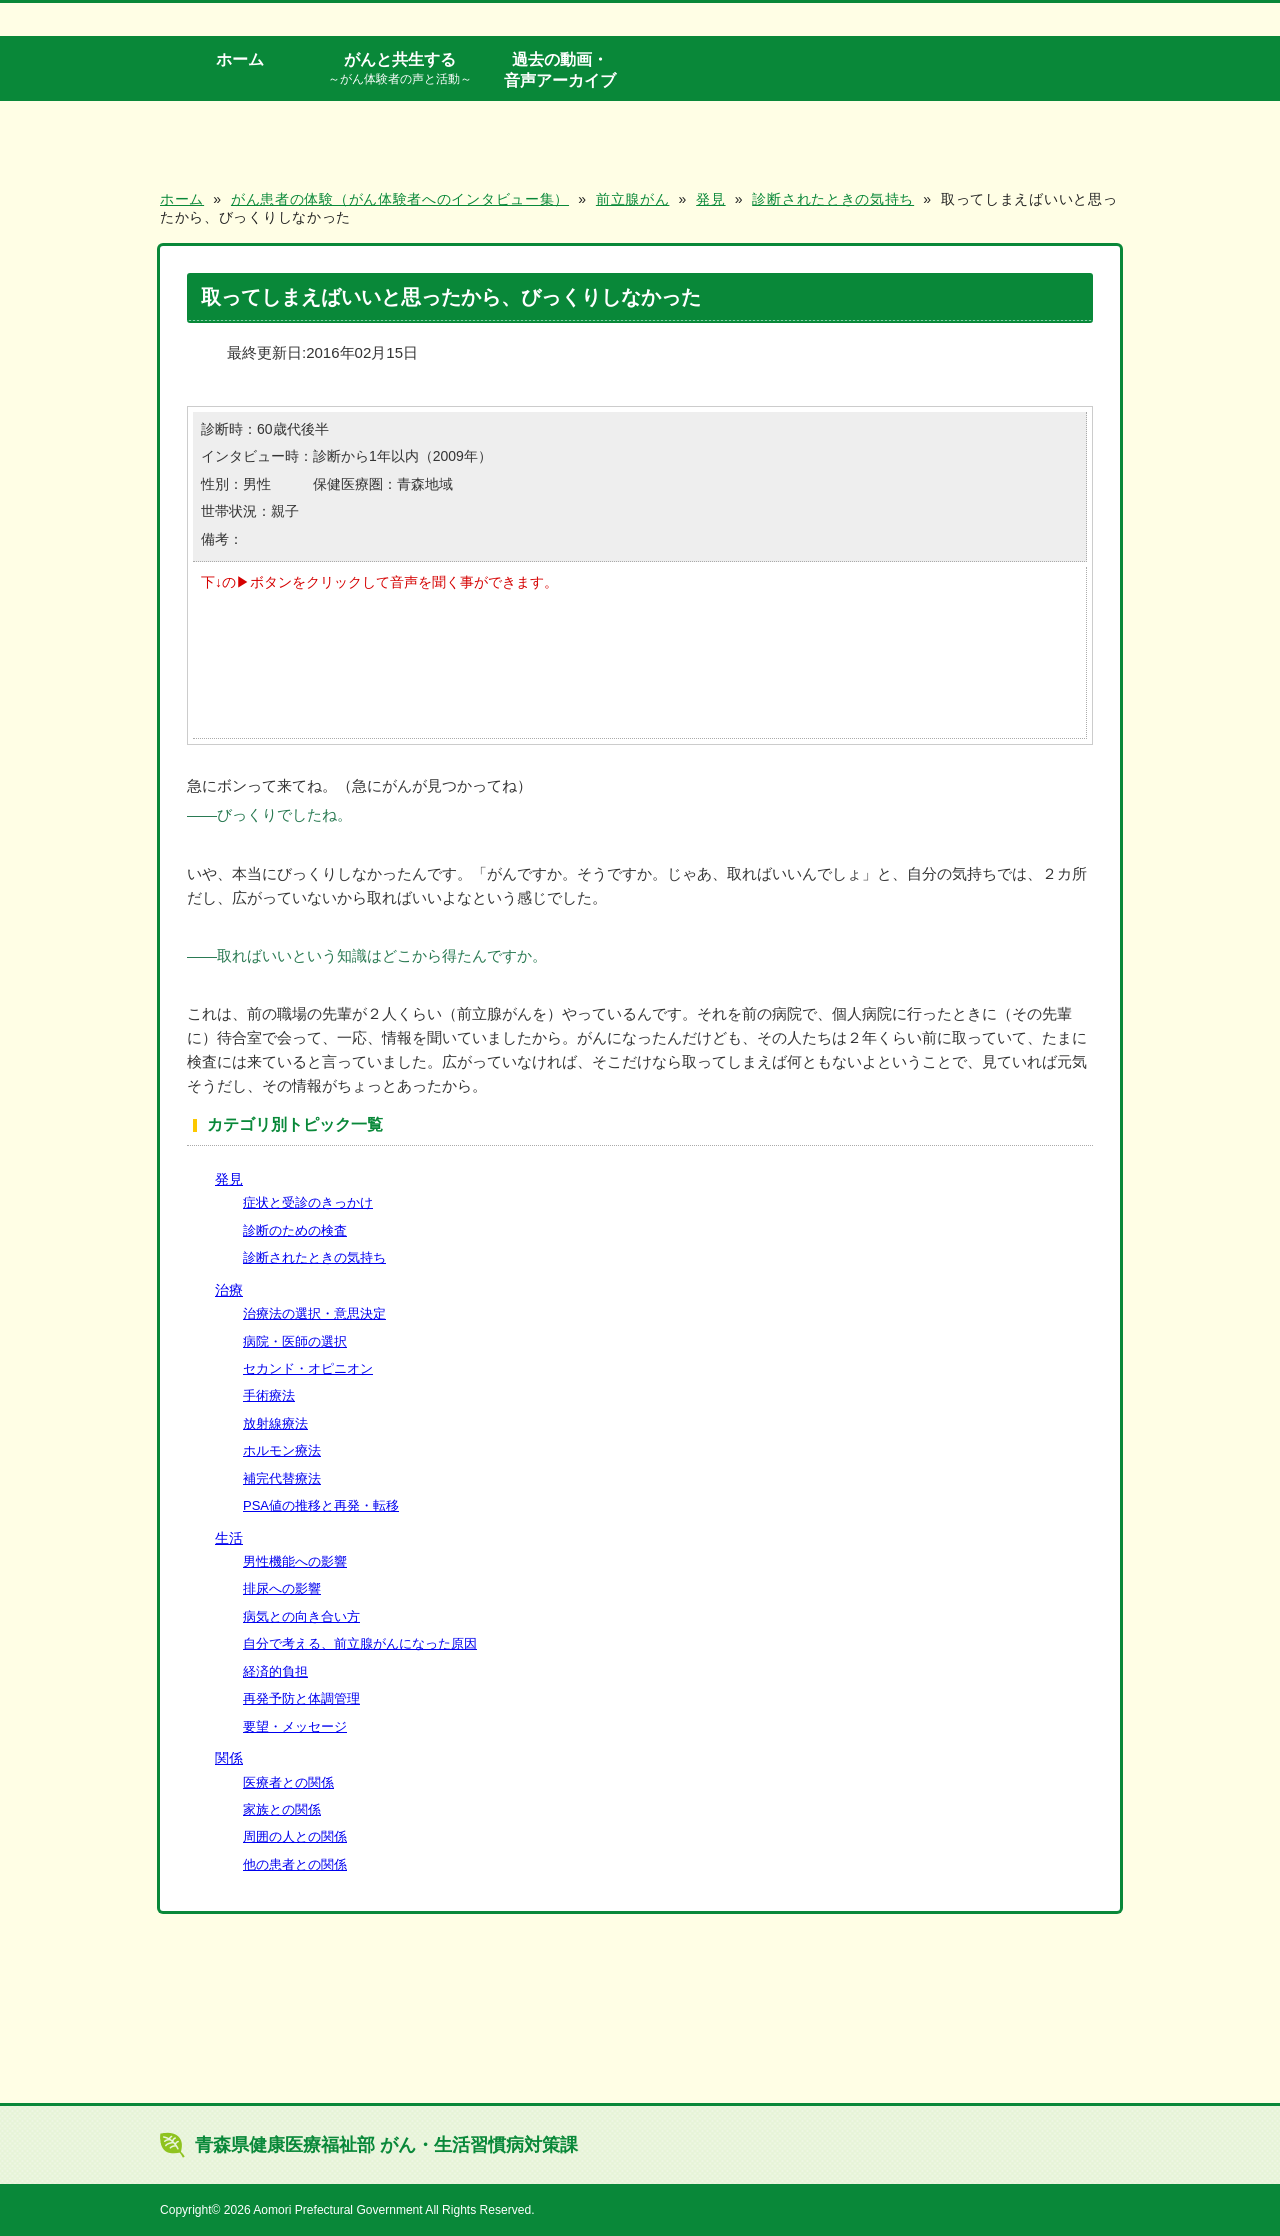 This screenshot has height=2236, width=1280. Describe the element at coordinates (308, 1368) in the screenshot. I see `セカンド・オピニオン` at that location.